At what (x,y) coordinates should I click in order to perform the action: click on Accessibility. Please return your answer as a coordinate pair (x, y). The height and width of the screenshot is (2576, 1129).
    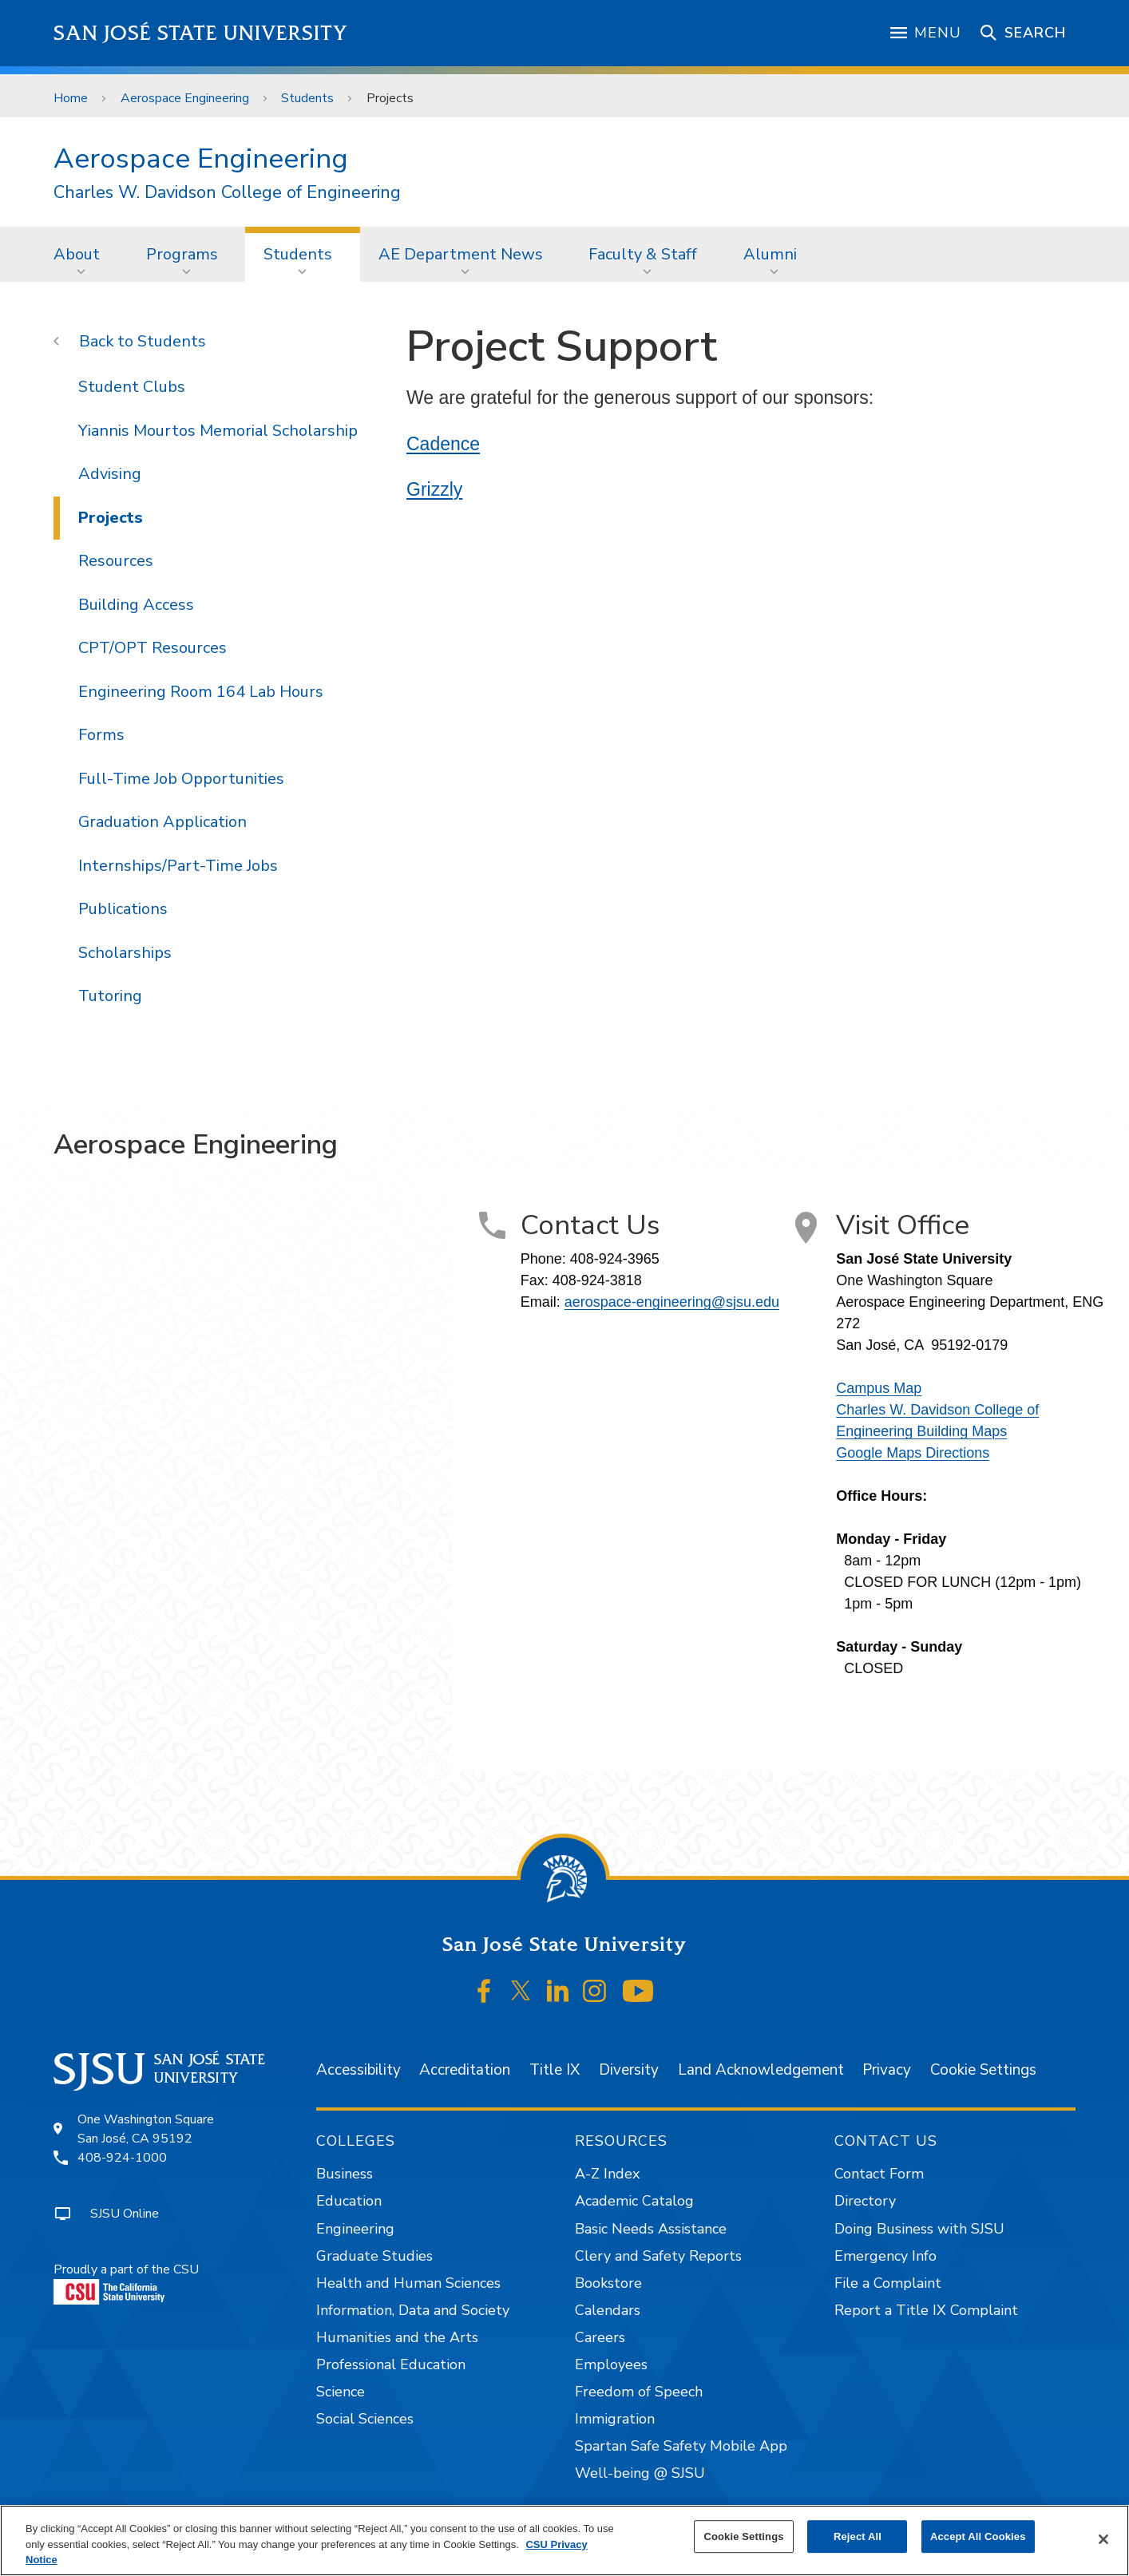
    Looking at the image, I should click on (358, 2070).